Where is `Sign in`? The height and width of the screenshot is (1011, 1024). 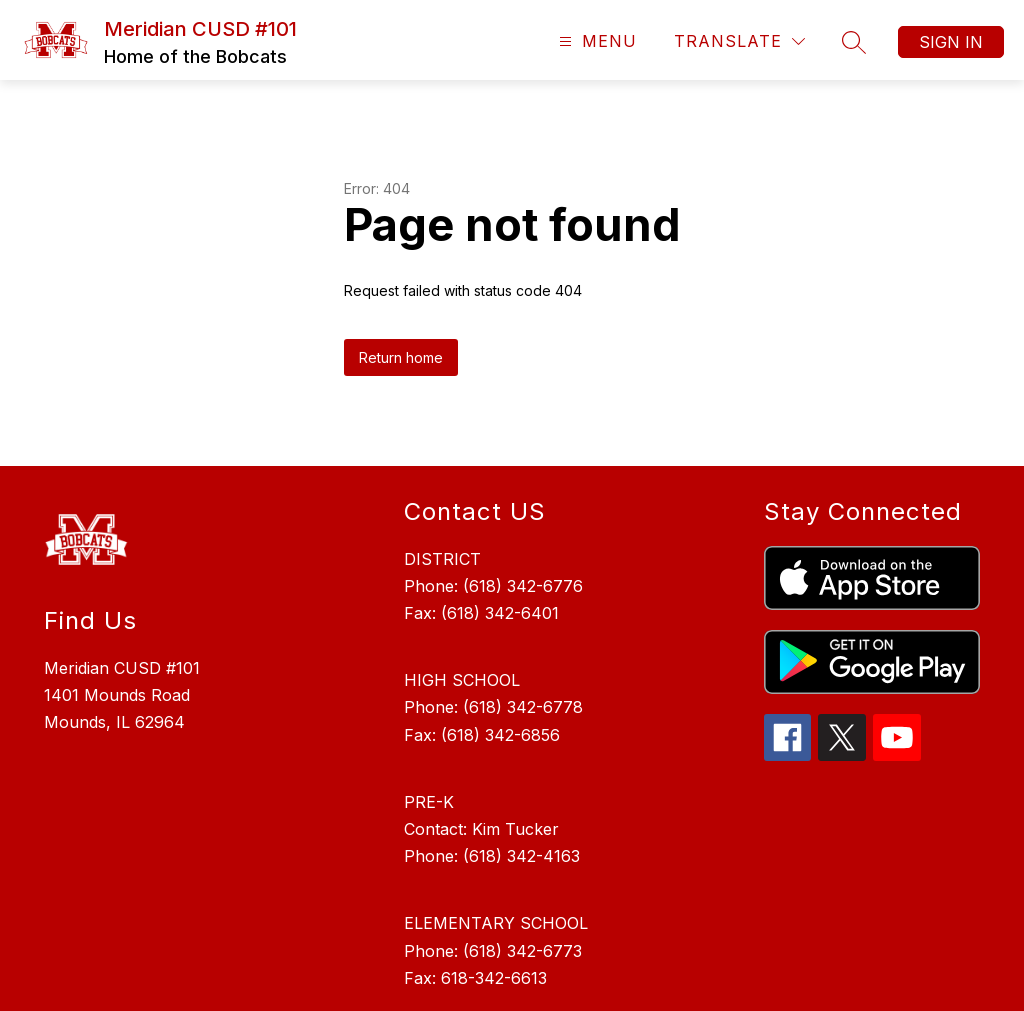
Sign in is located at coordinates (951, 42).